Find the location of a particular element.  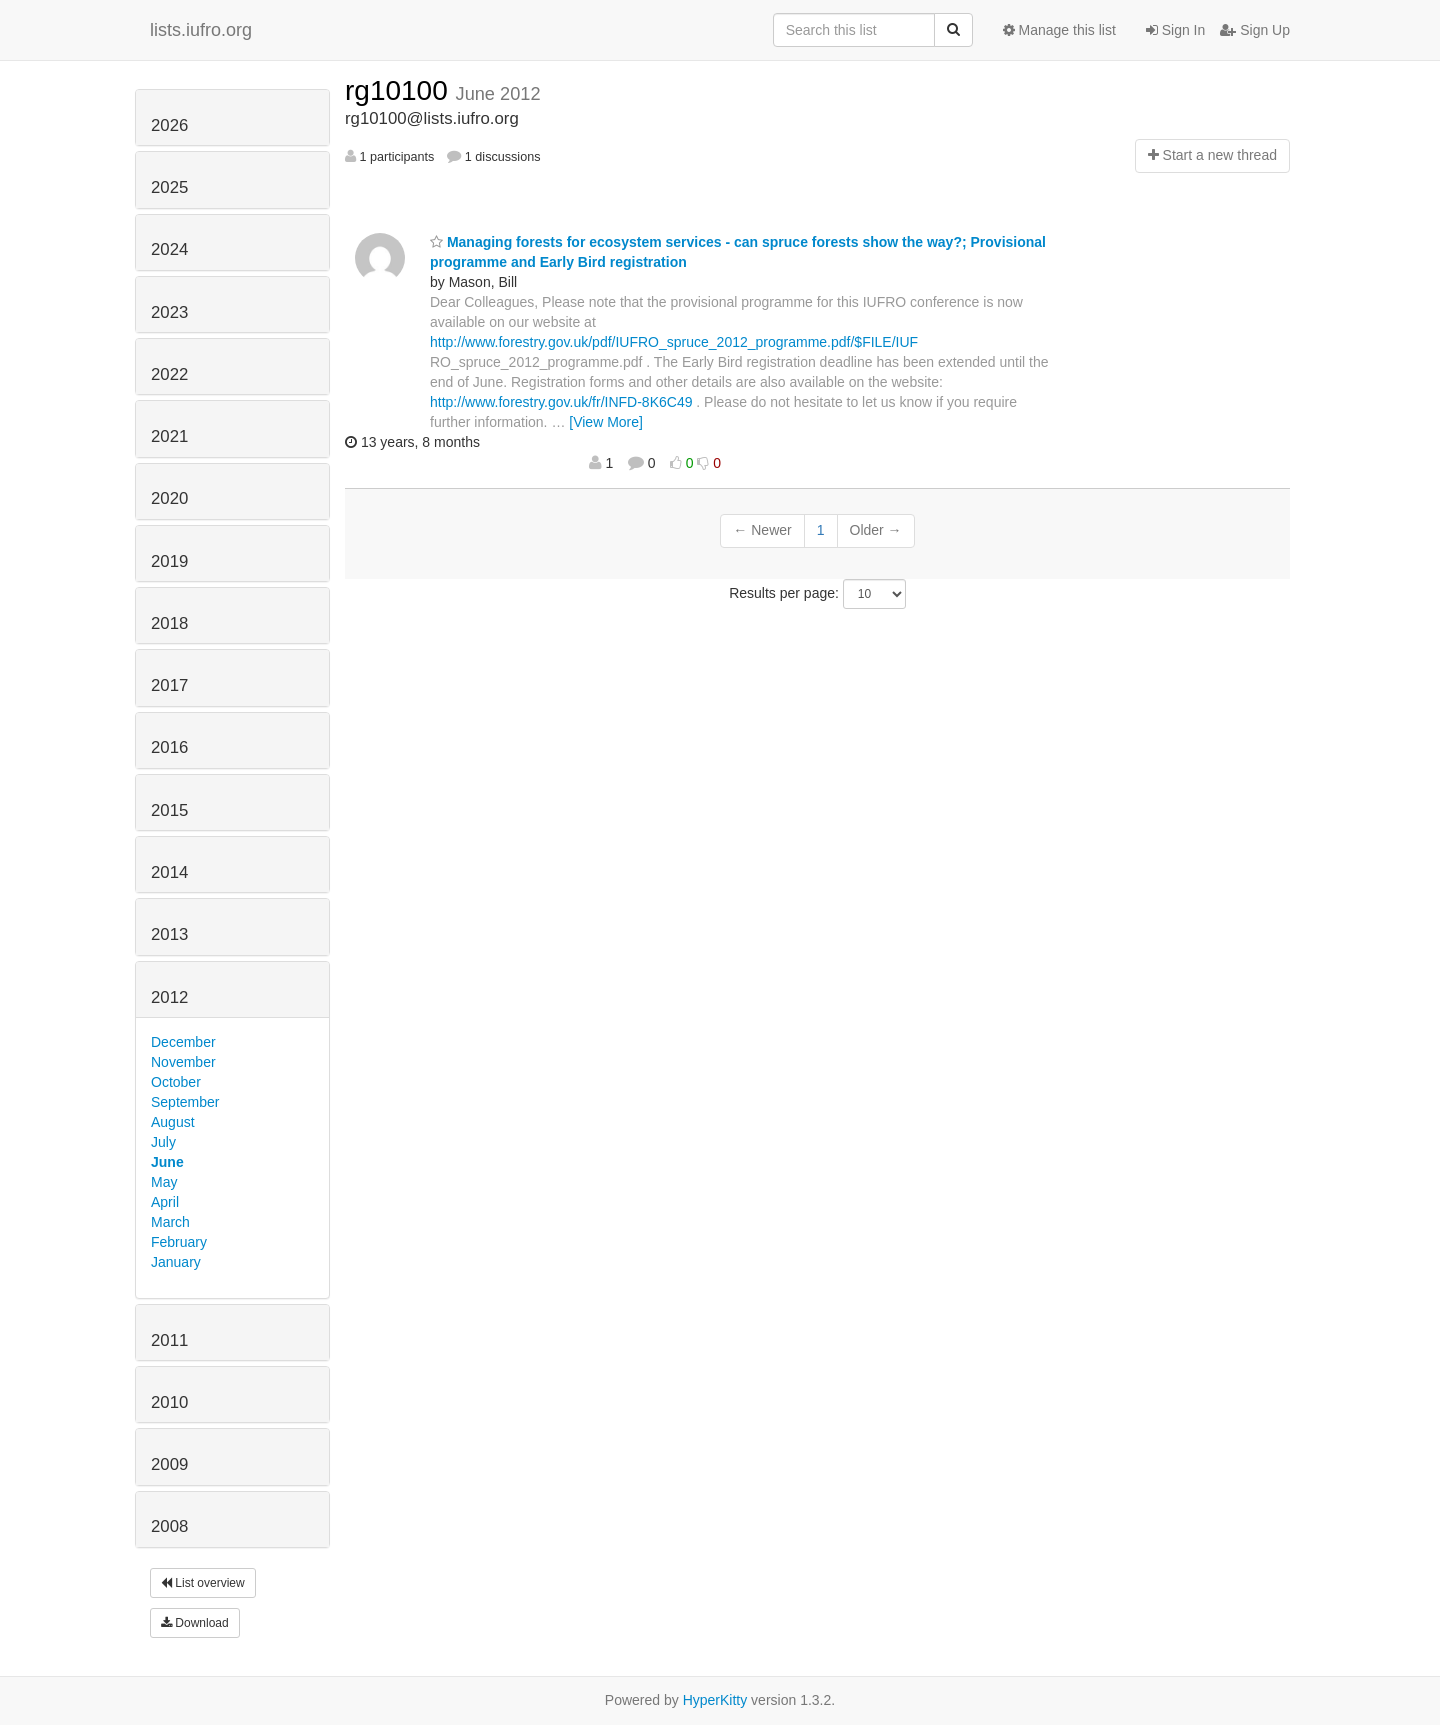

2019 is located at coordinates (169, 561).